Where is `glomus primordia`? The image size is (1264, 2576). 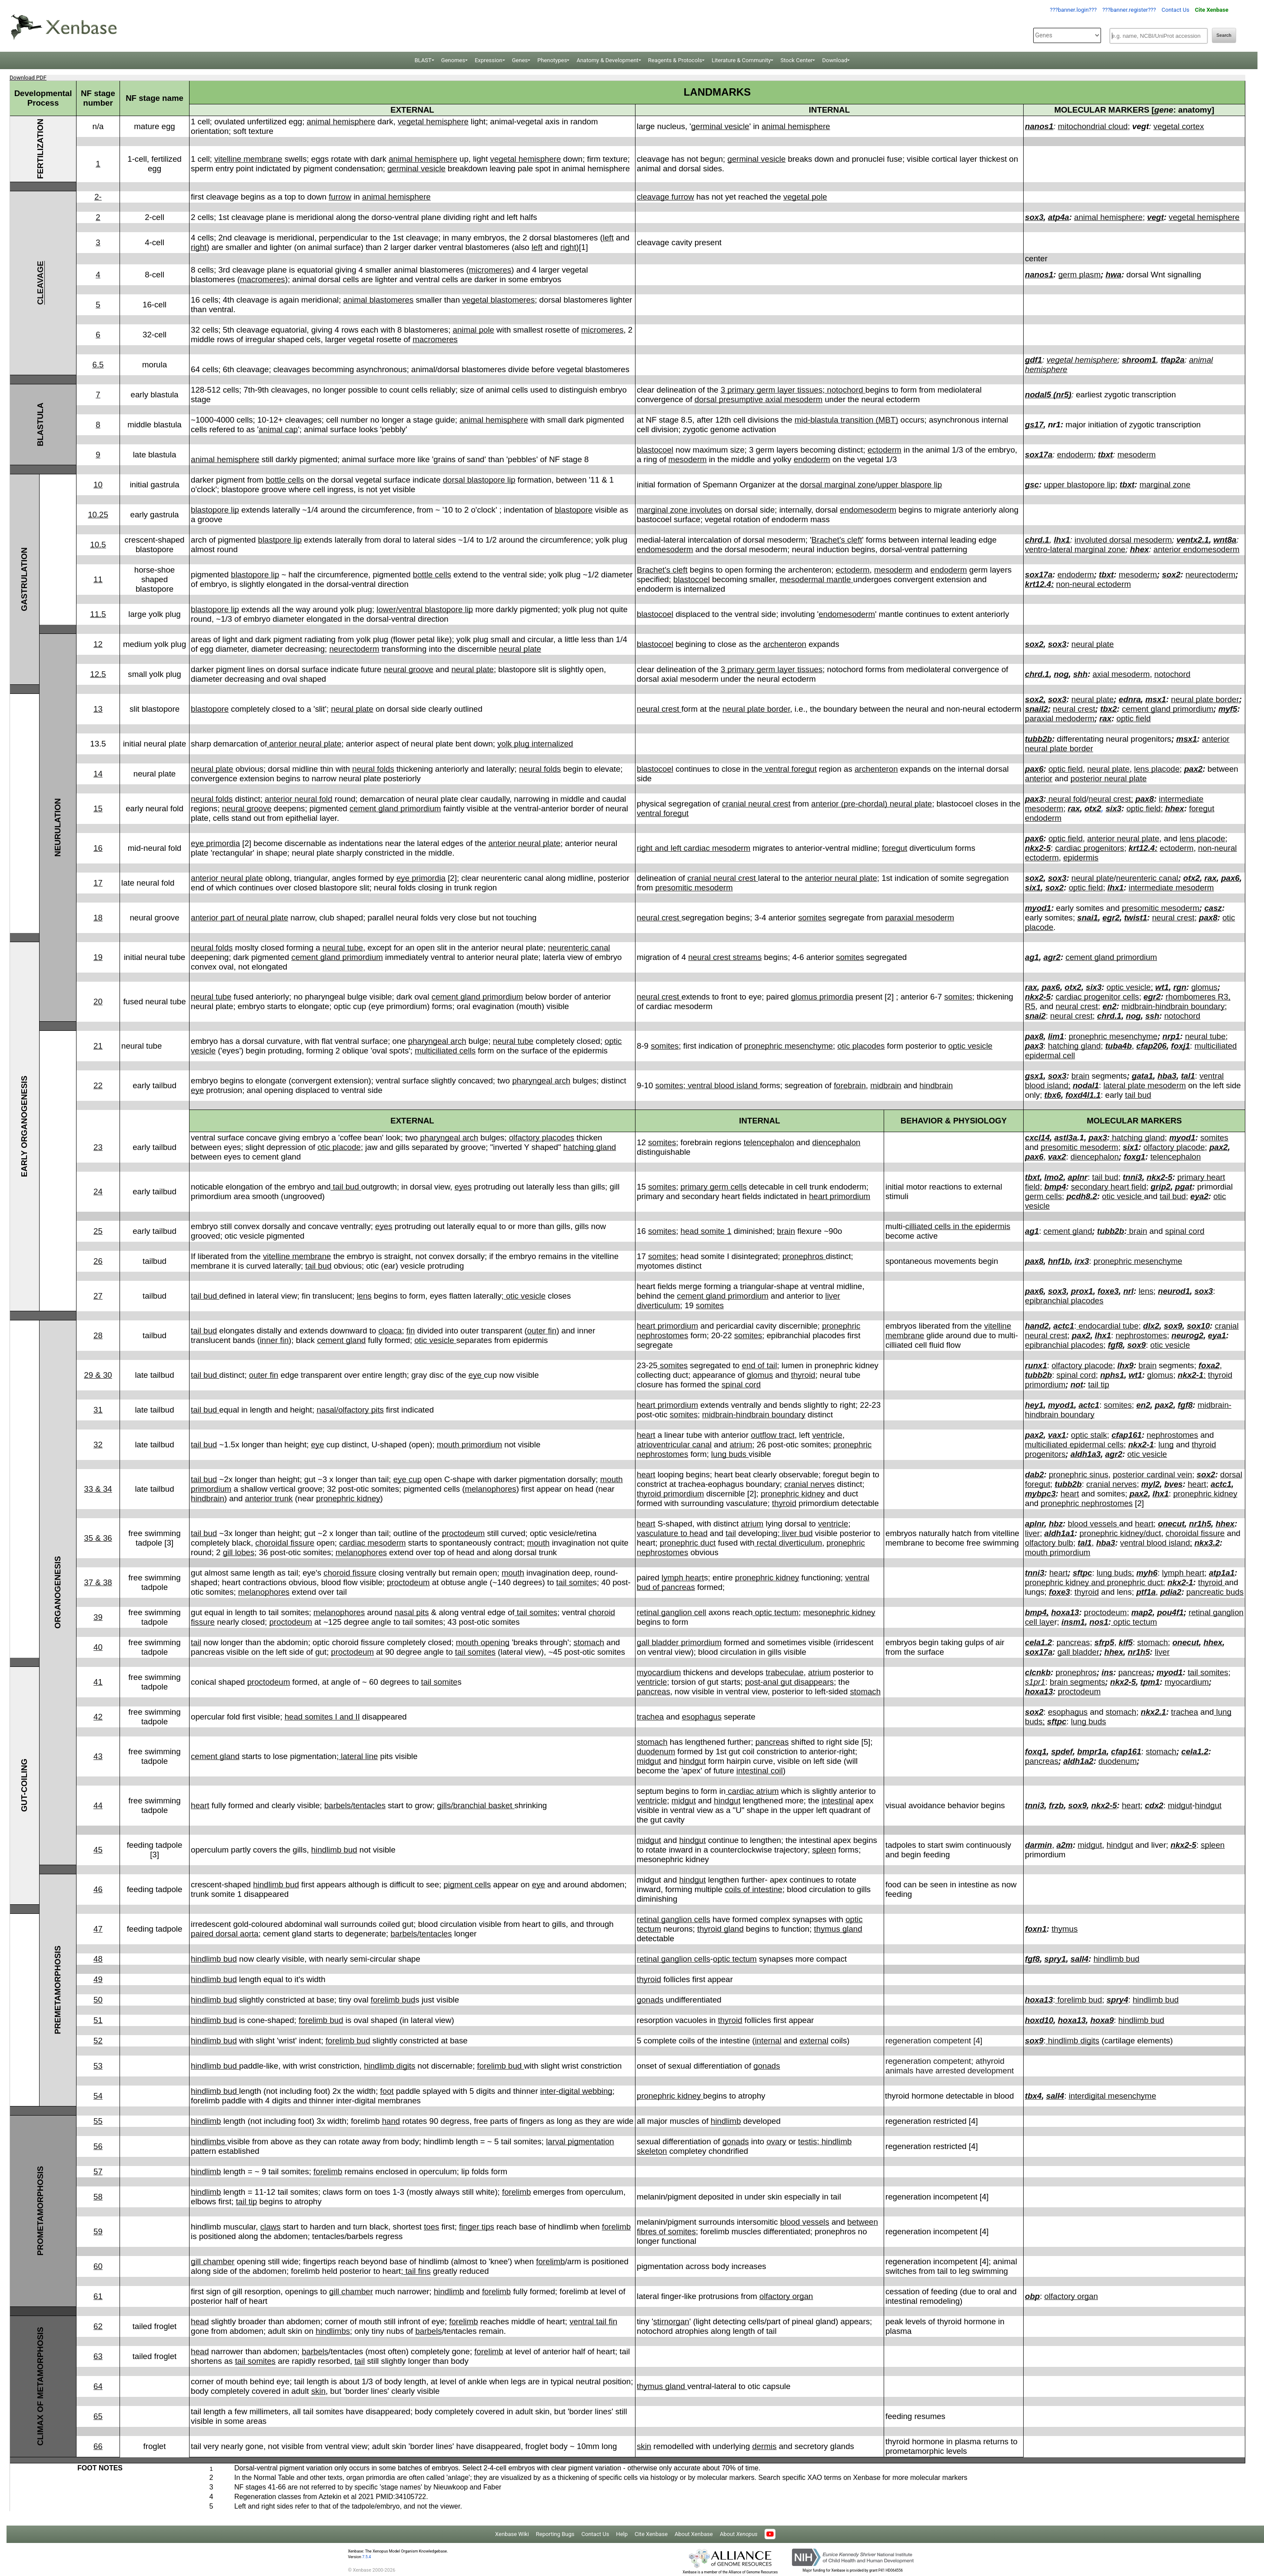
glomus primordia is located at coordinates (822, 996).